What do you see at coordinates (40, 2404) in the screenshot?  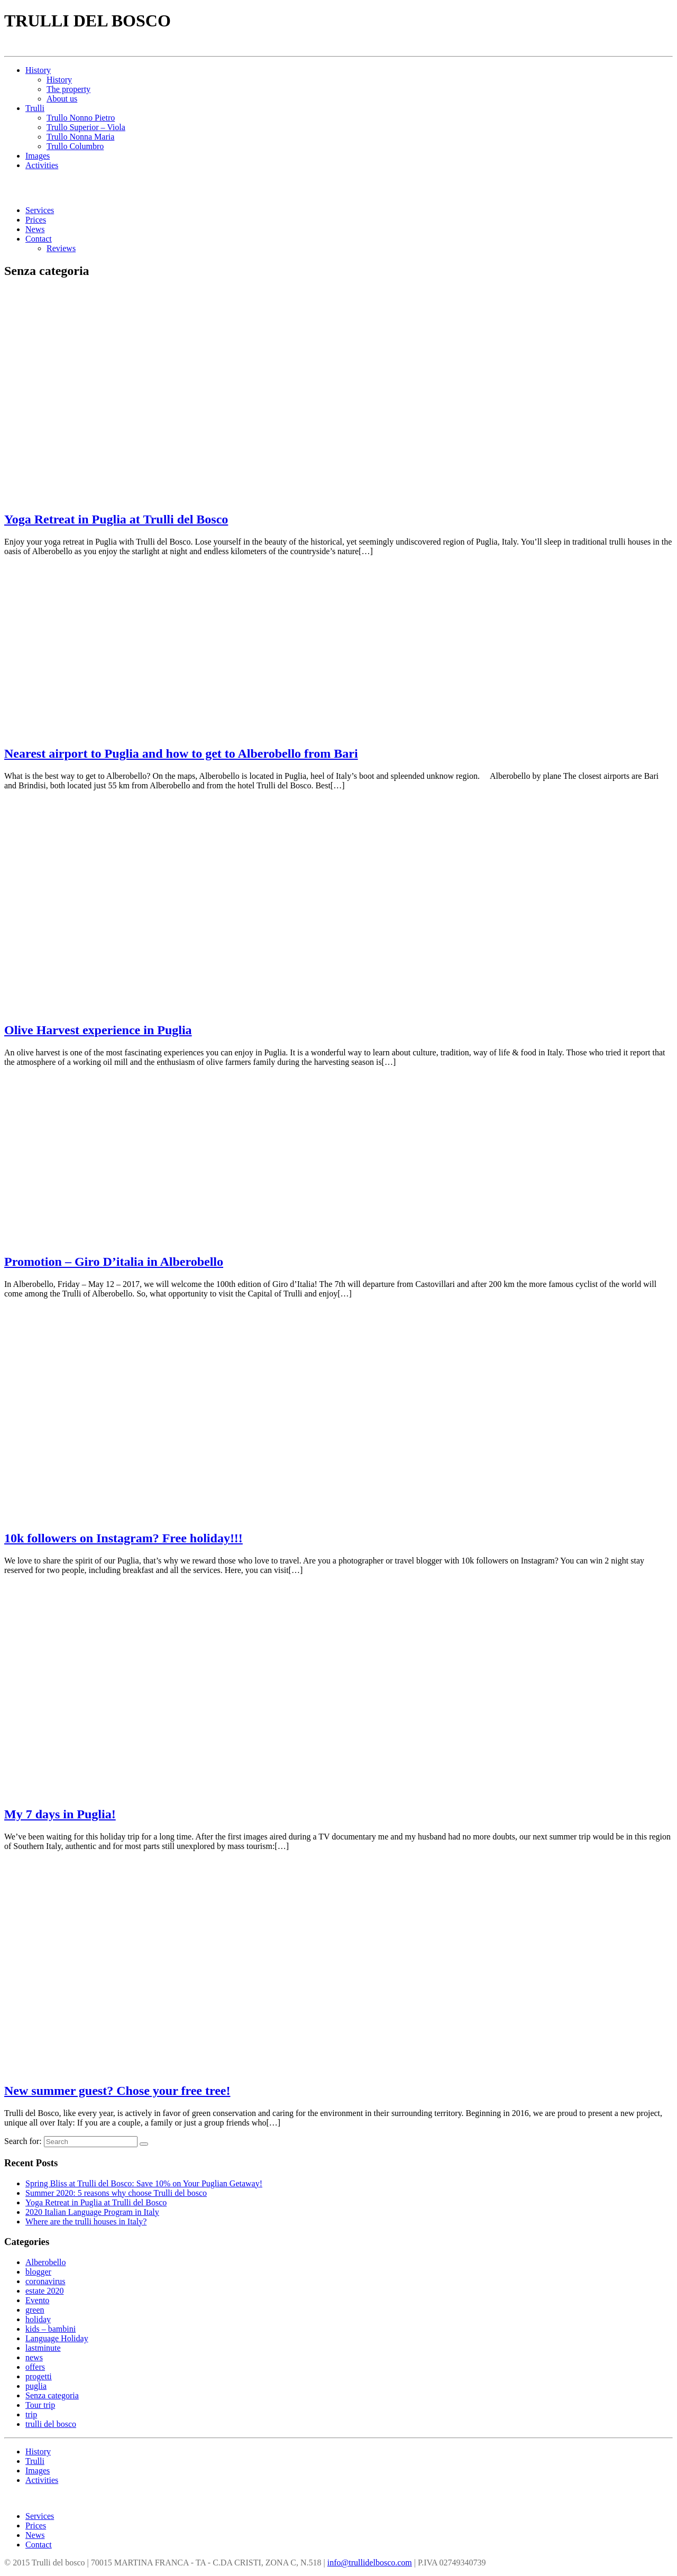 I see `Tour trip` at bounding box center [40, 2404].